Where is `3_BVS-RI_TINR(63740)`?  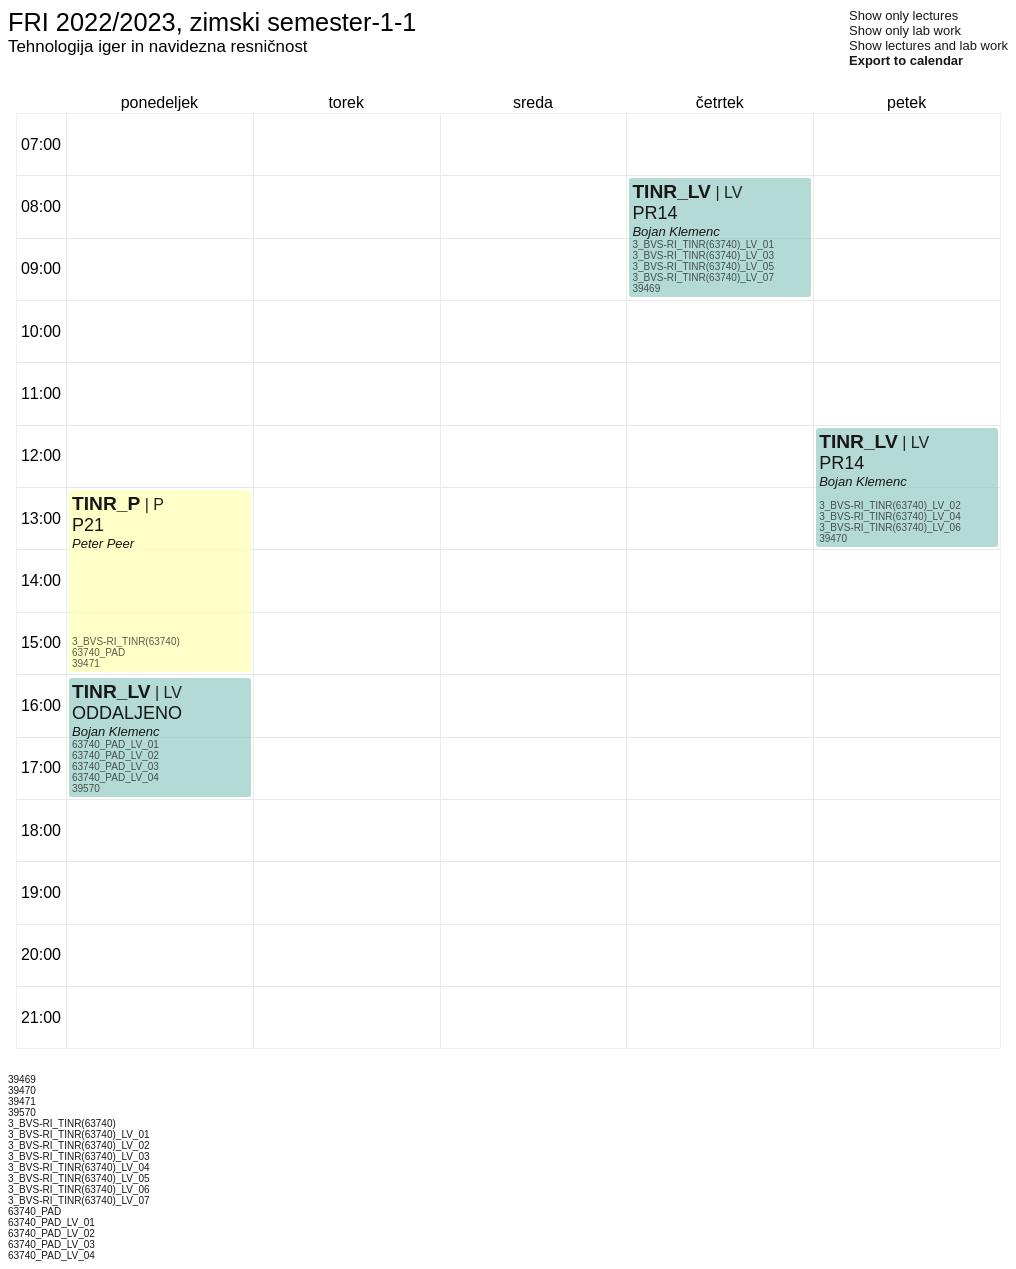 3_BVS-RI_TINR(63740) is located at coordinates (126, 641).